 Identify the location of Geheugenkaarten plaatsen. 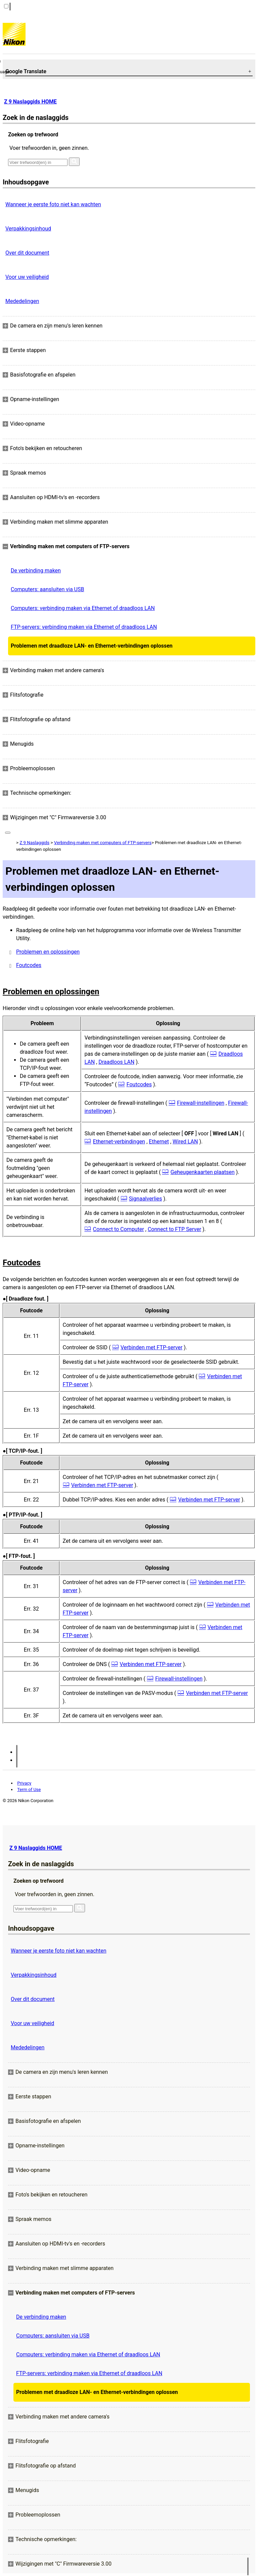
(203, 1172).